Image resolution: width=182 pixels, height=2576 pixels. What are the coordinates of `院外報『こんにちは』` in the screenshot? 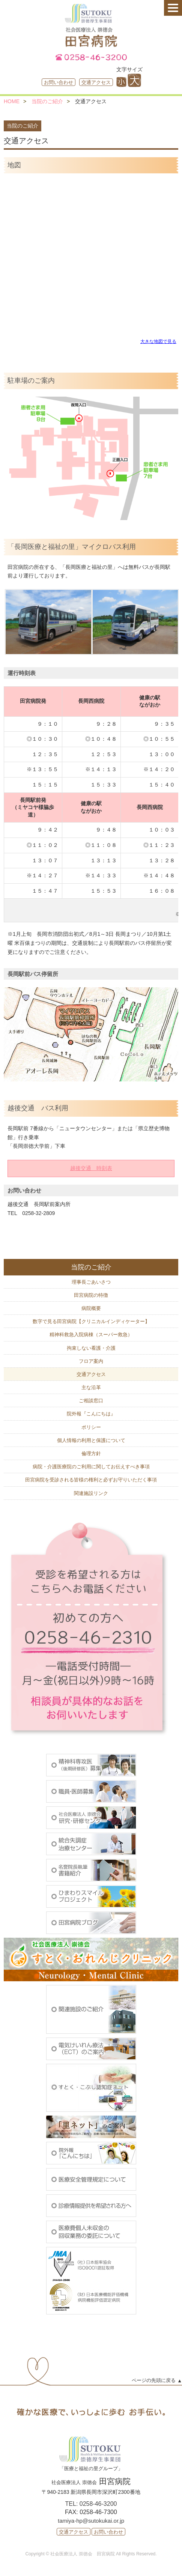 It's located at (91, 1414).